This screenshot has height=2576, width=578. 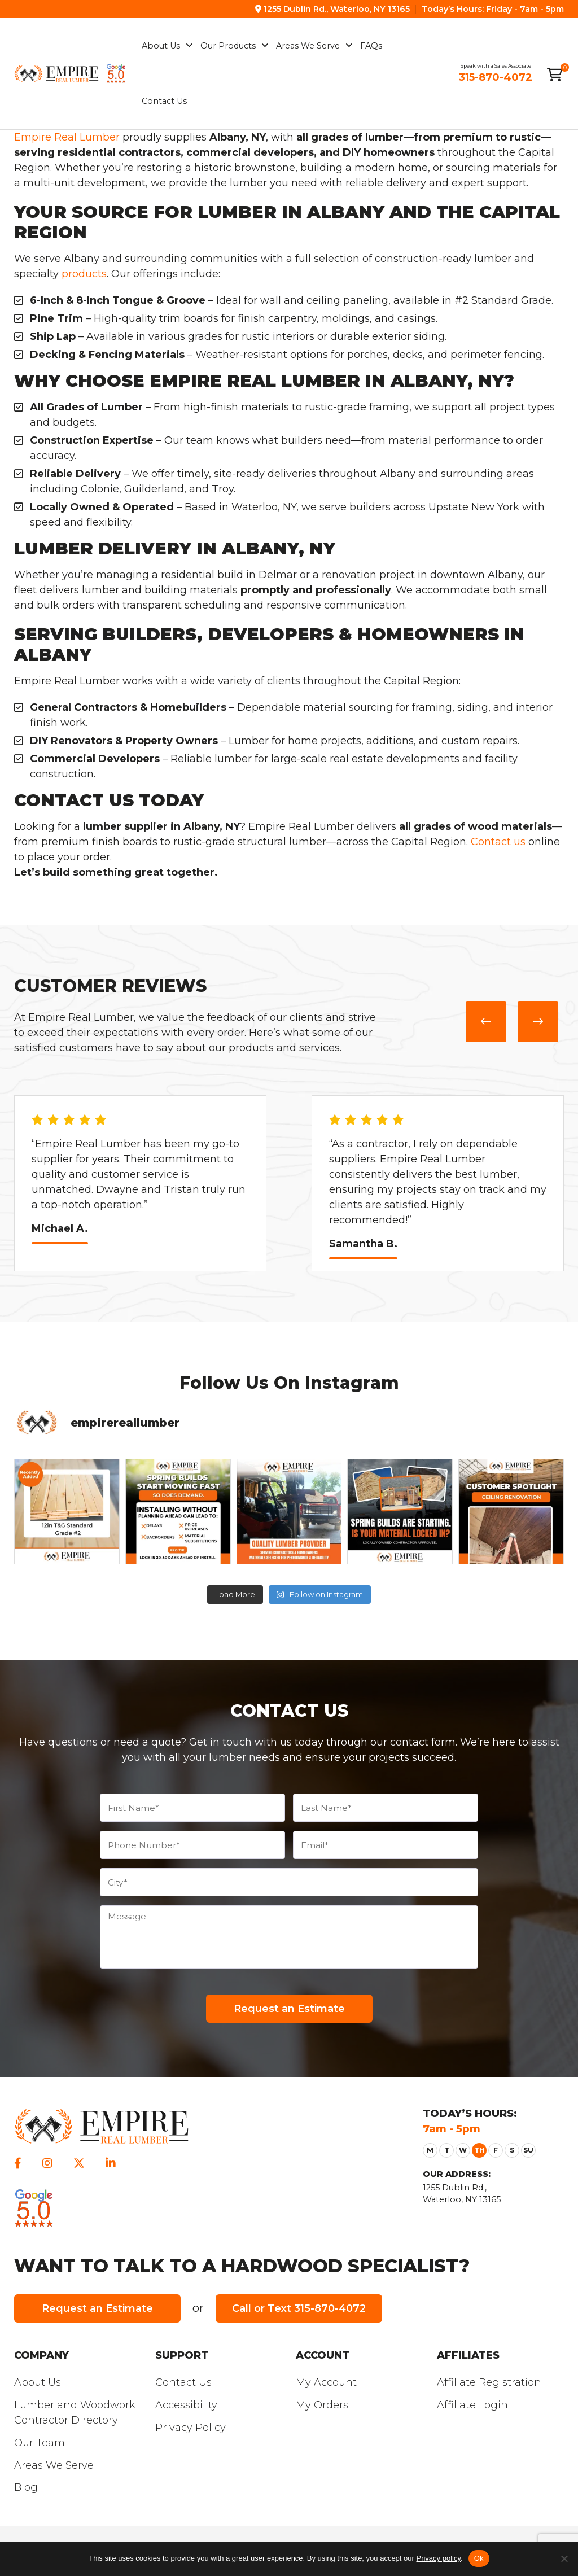 What do you see at coordinates (489, 2382) in the screenshot?
I see `Affiliate Registration` at bounding box center [489, 2382].